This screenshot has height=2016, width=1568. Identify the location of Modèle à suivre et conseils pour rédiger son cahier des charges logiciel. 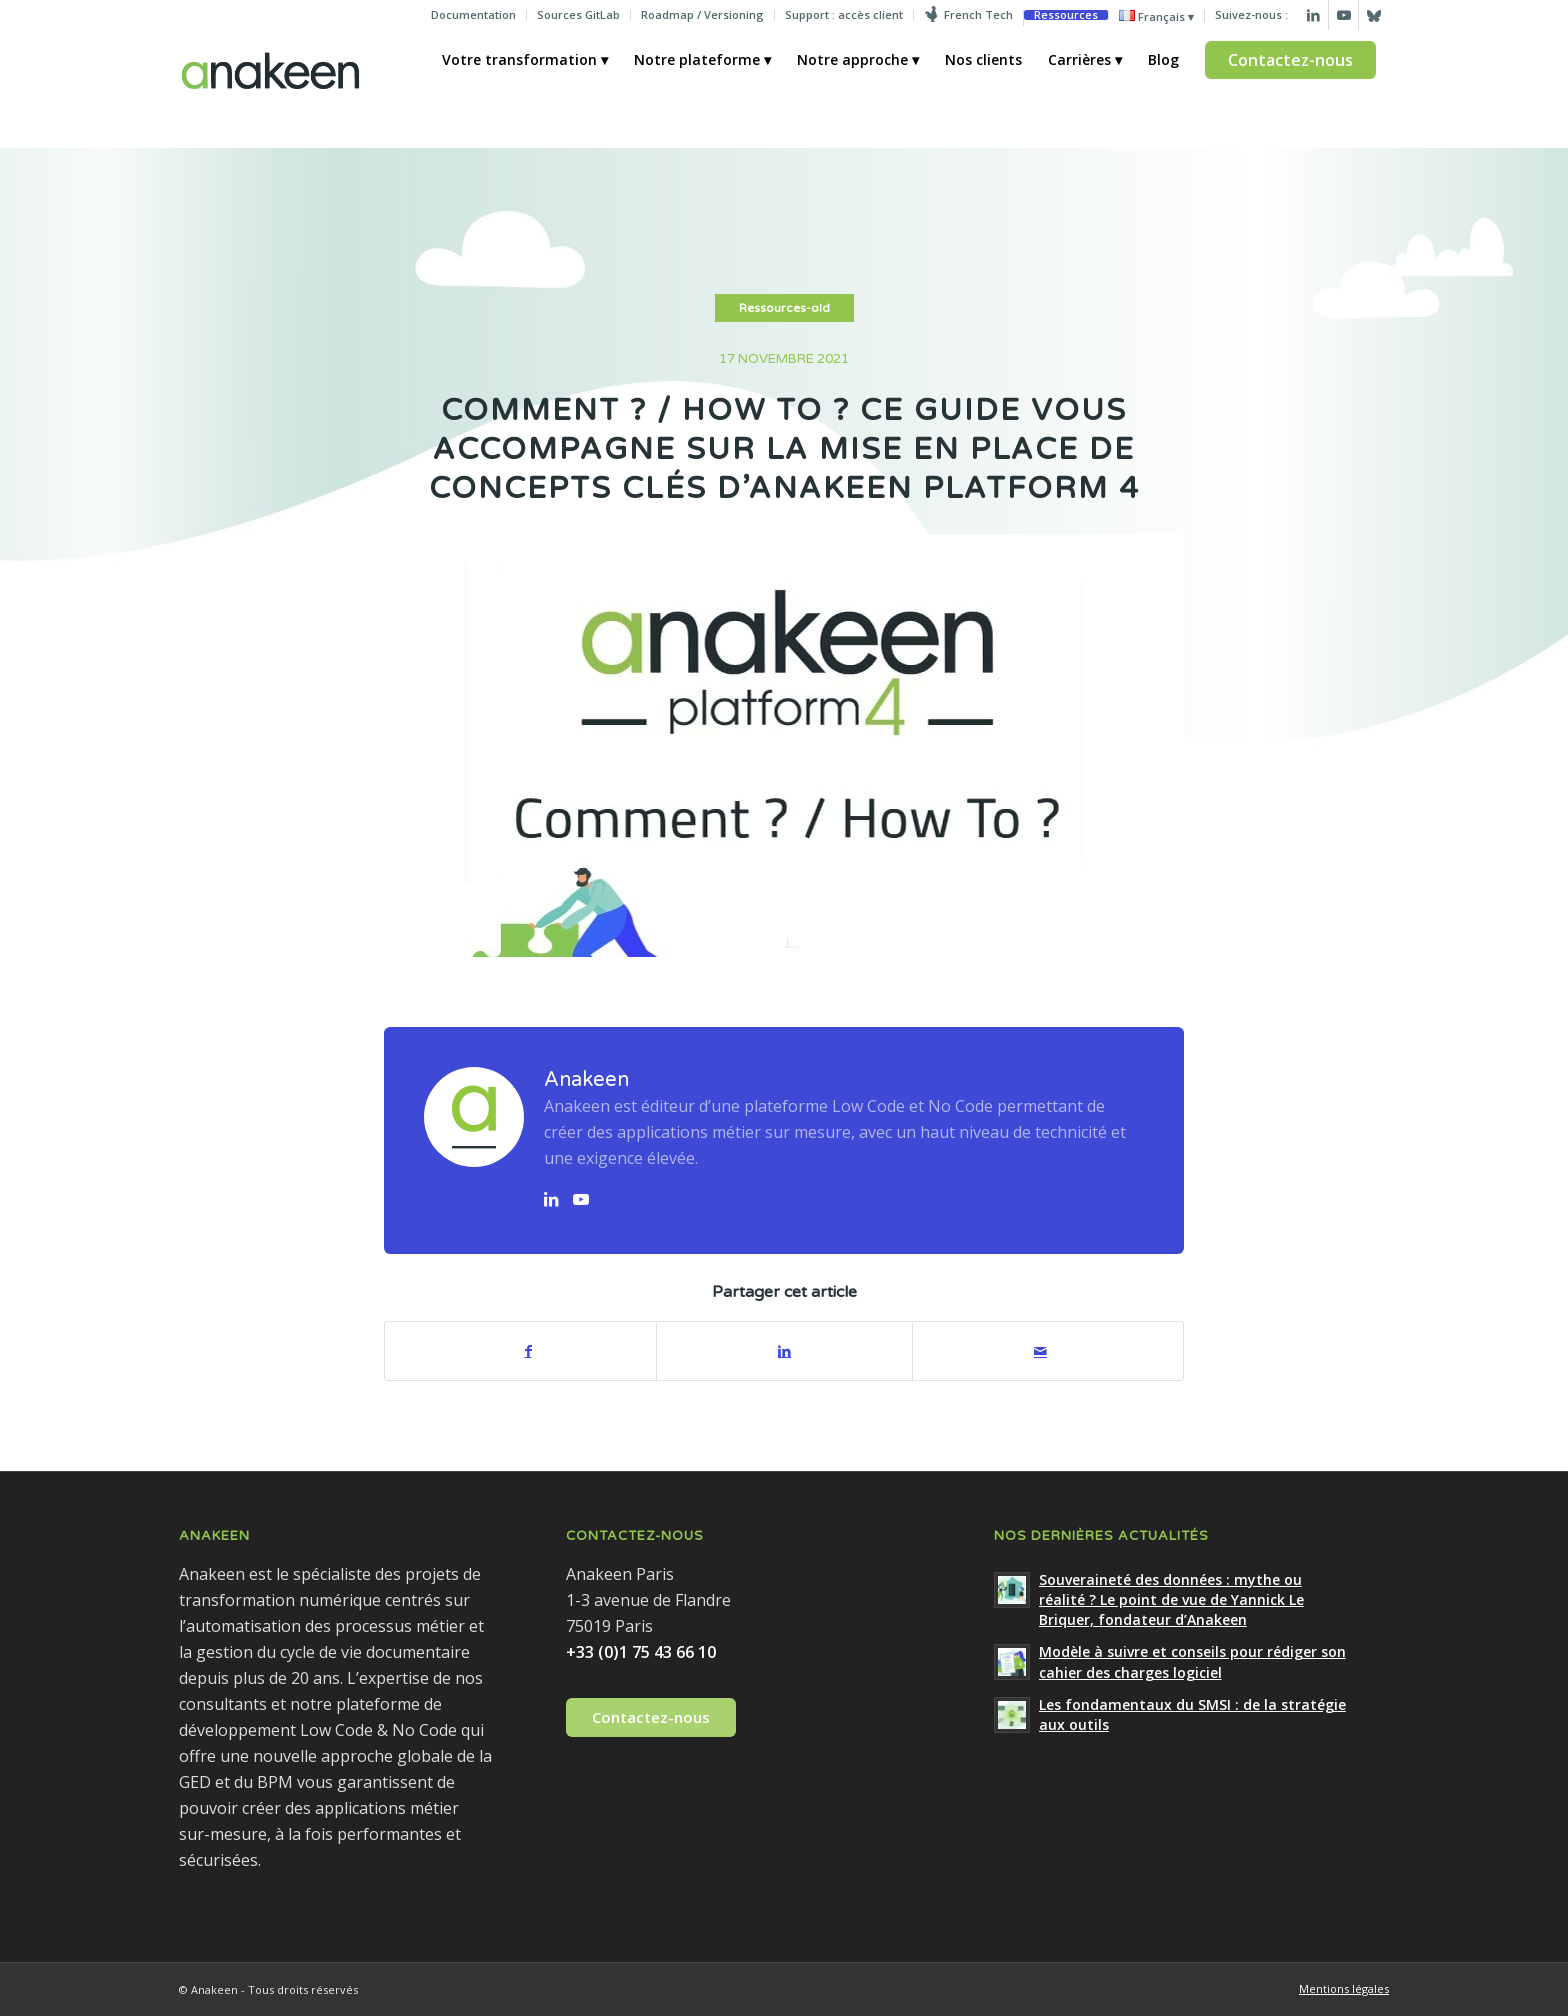
(1192, 1661).